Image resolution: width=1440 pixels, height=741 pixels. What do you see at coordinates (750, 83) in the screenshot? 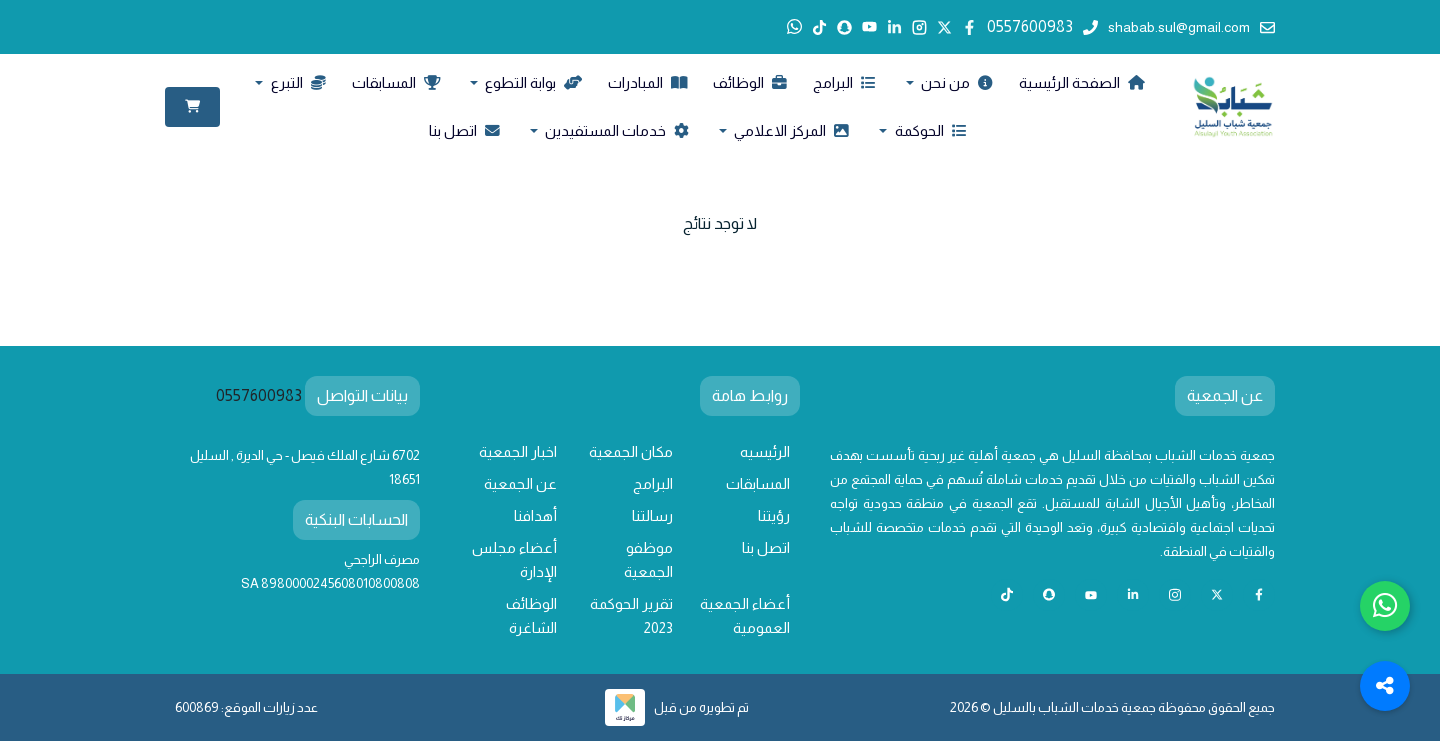
I see `الوظائف` at bounding box center [750, 83].